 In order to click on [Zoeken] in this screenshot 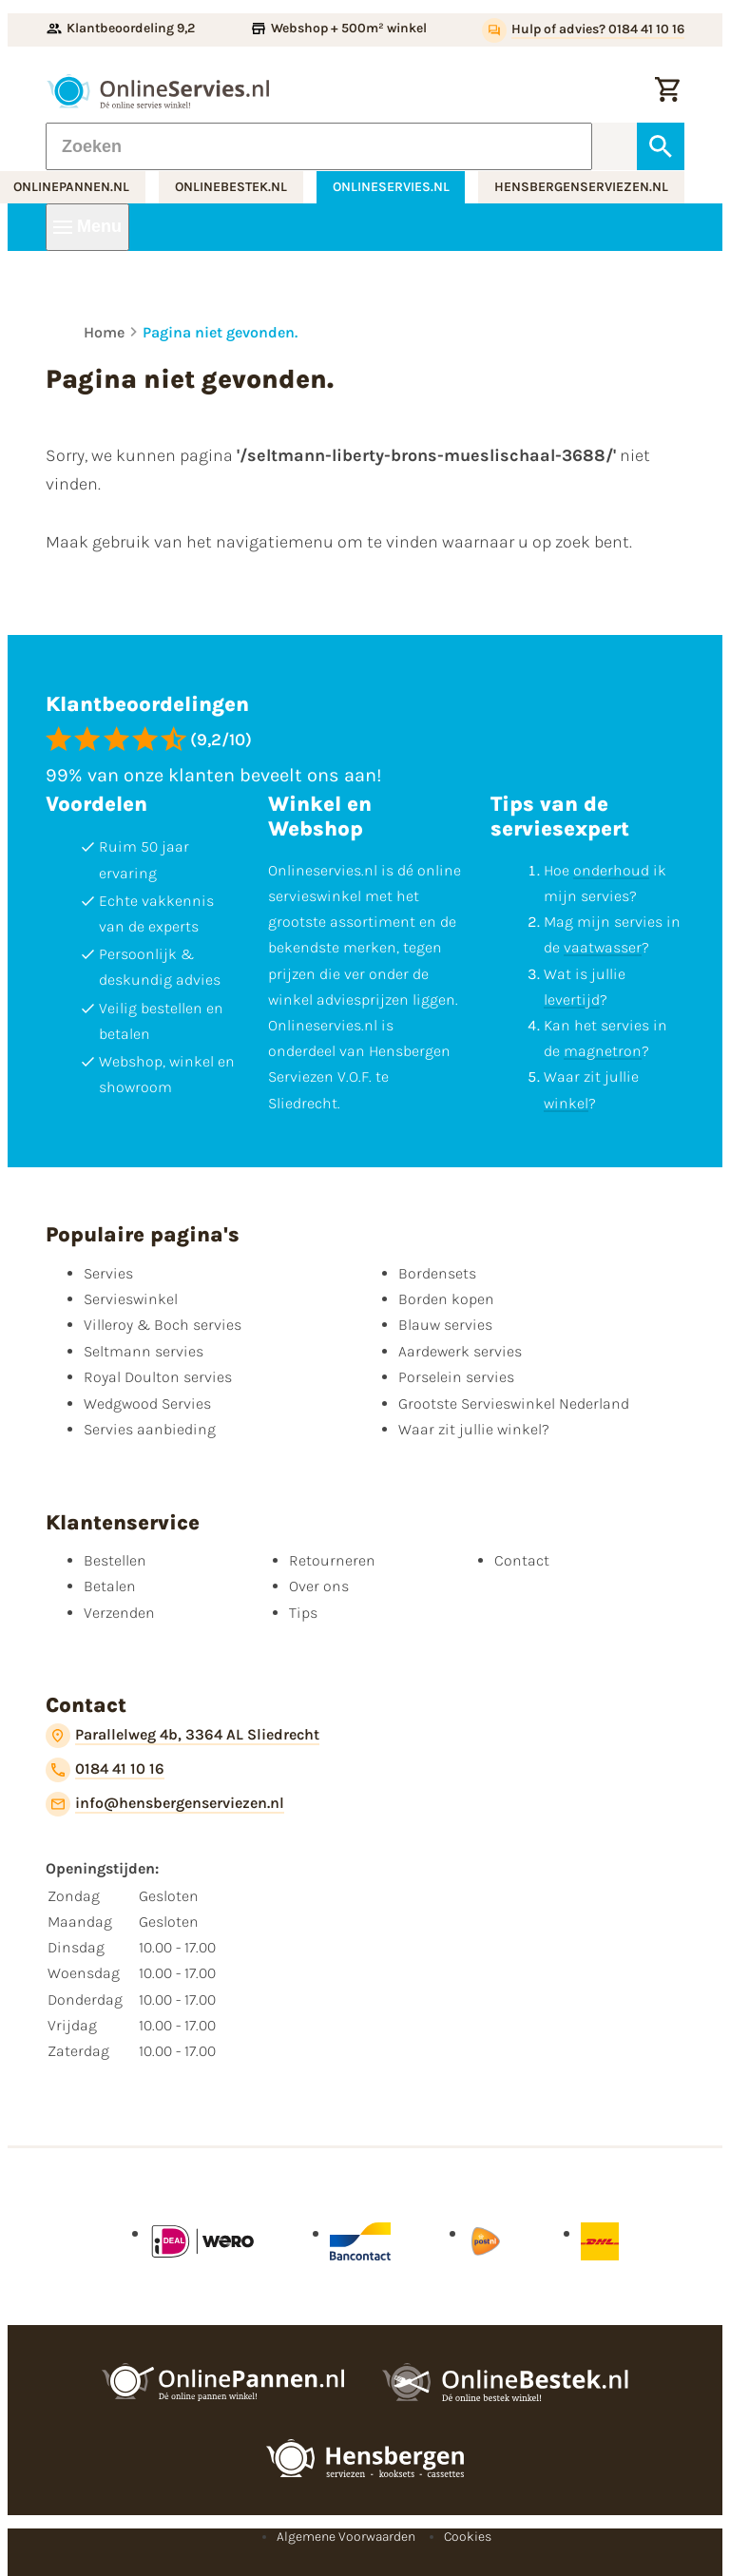, I will do `click(319, 146)`.